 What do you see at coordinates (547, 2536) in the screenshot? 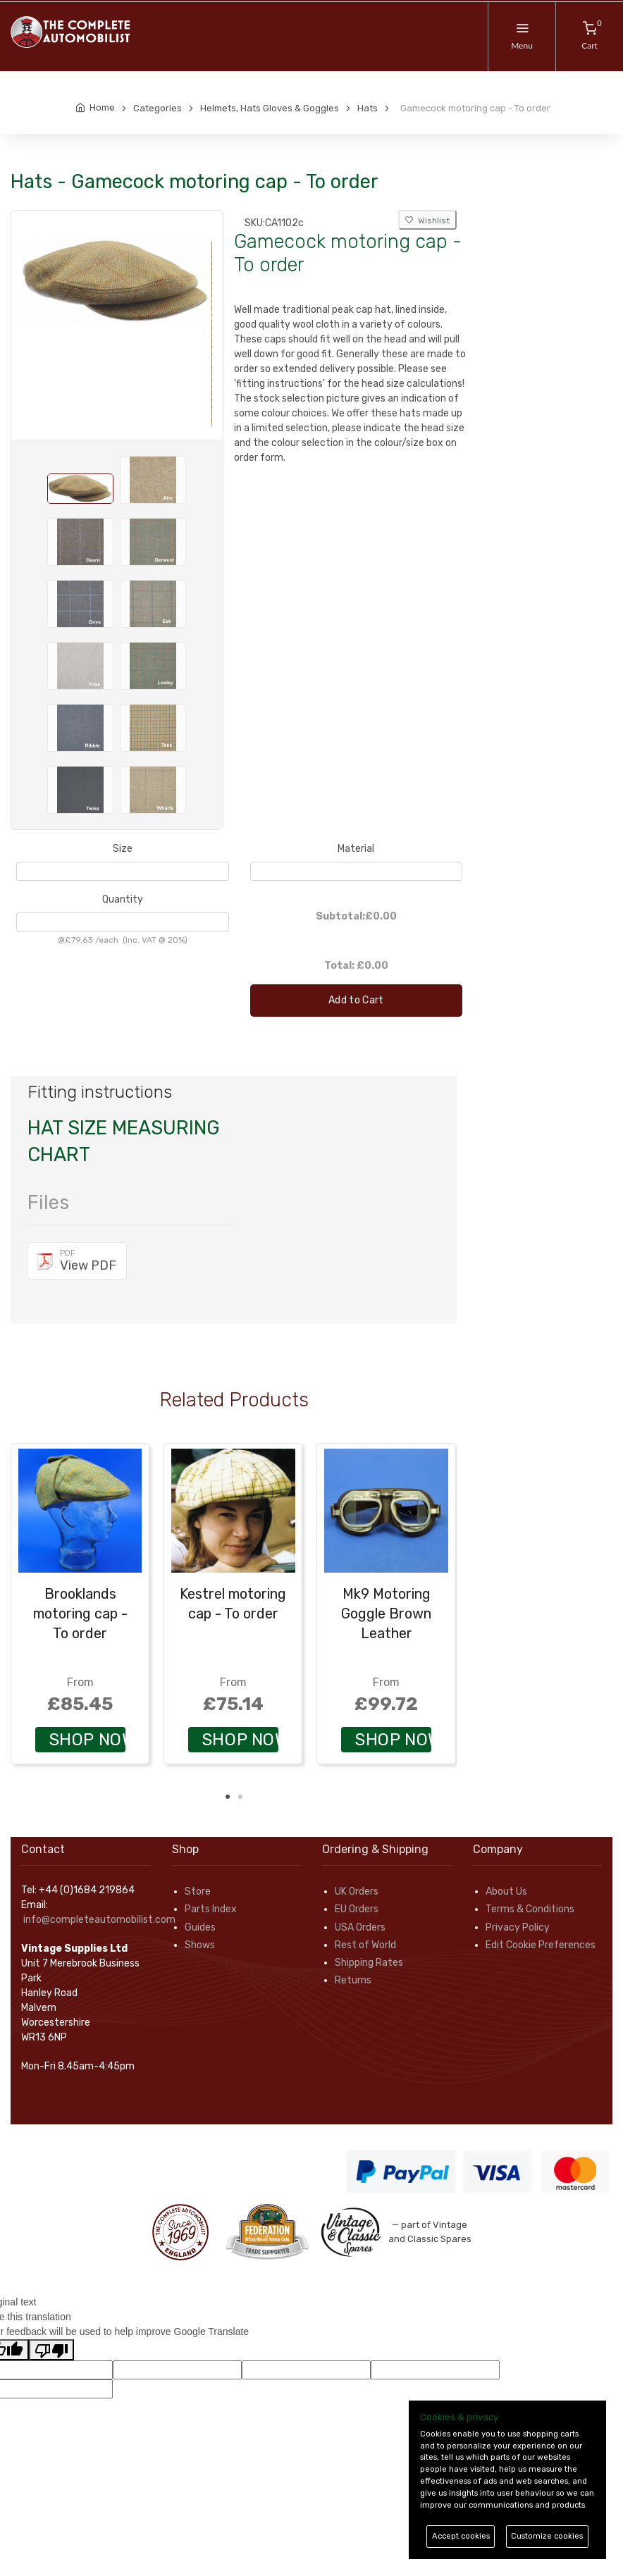
I see `Customize cookies` at bounding box center [547, 2536].